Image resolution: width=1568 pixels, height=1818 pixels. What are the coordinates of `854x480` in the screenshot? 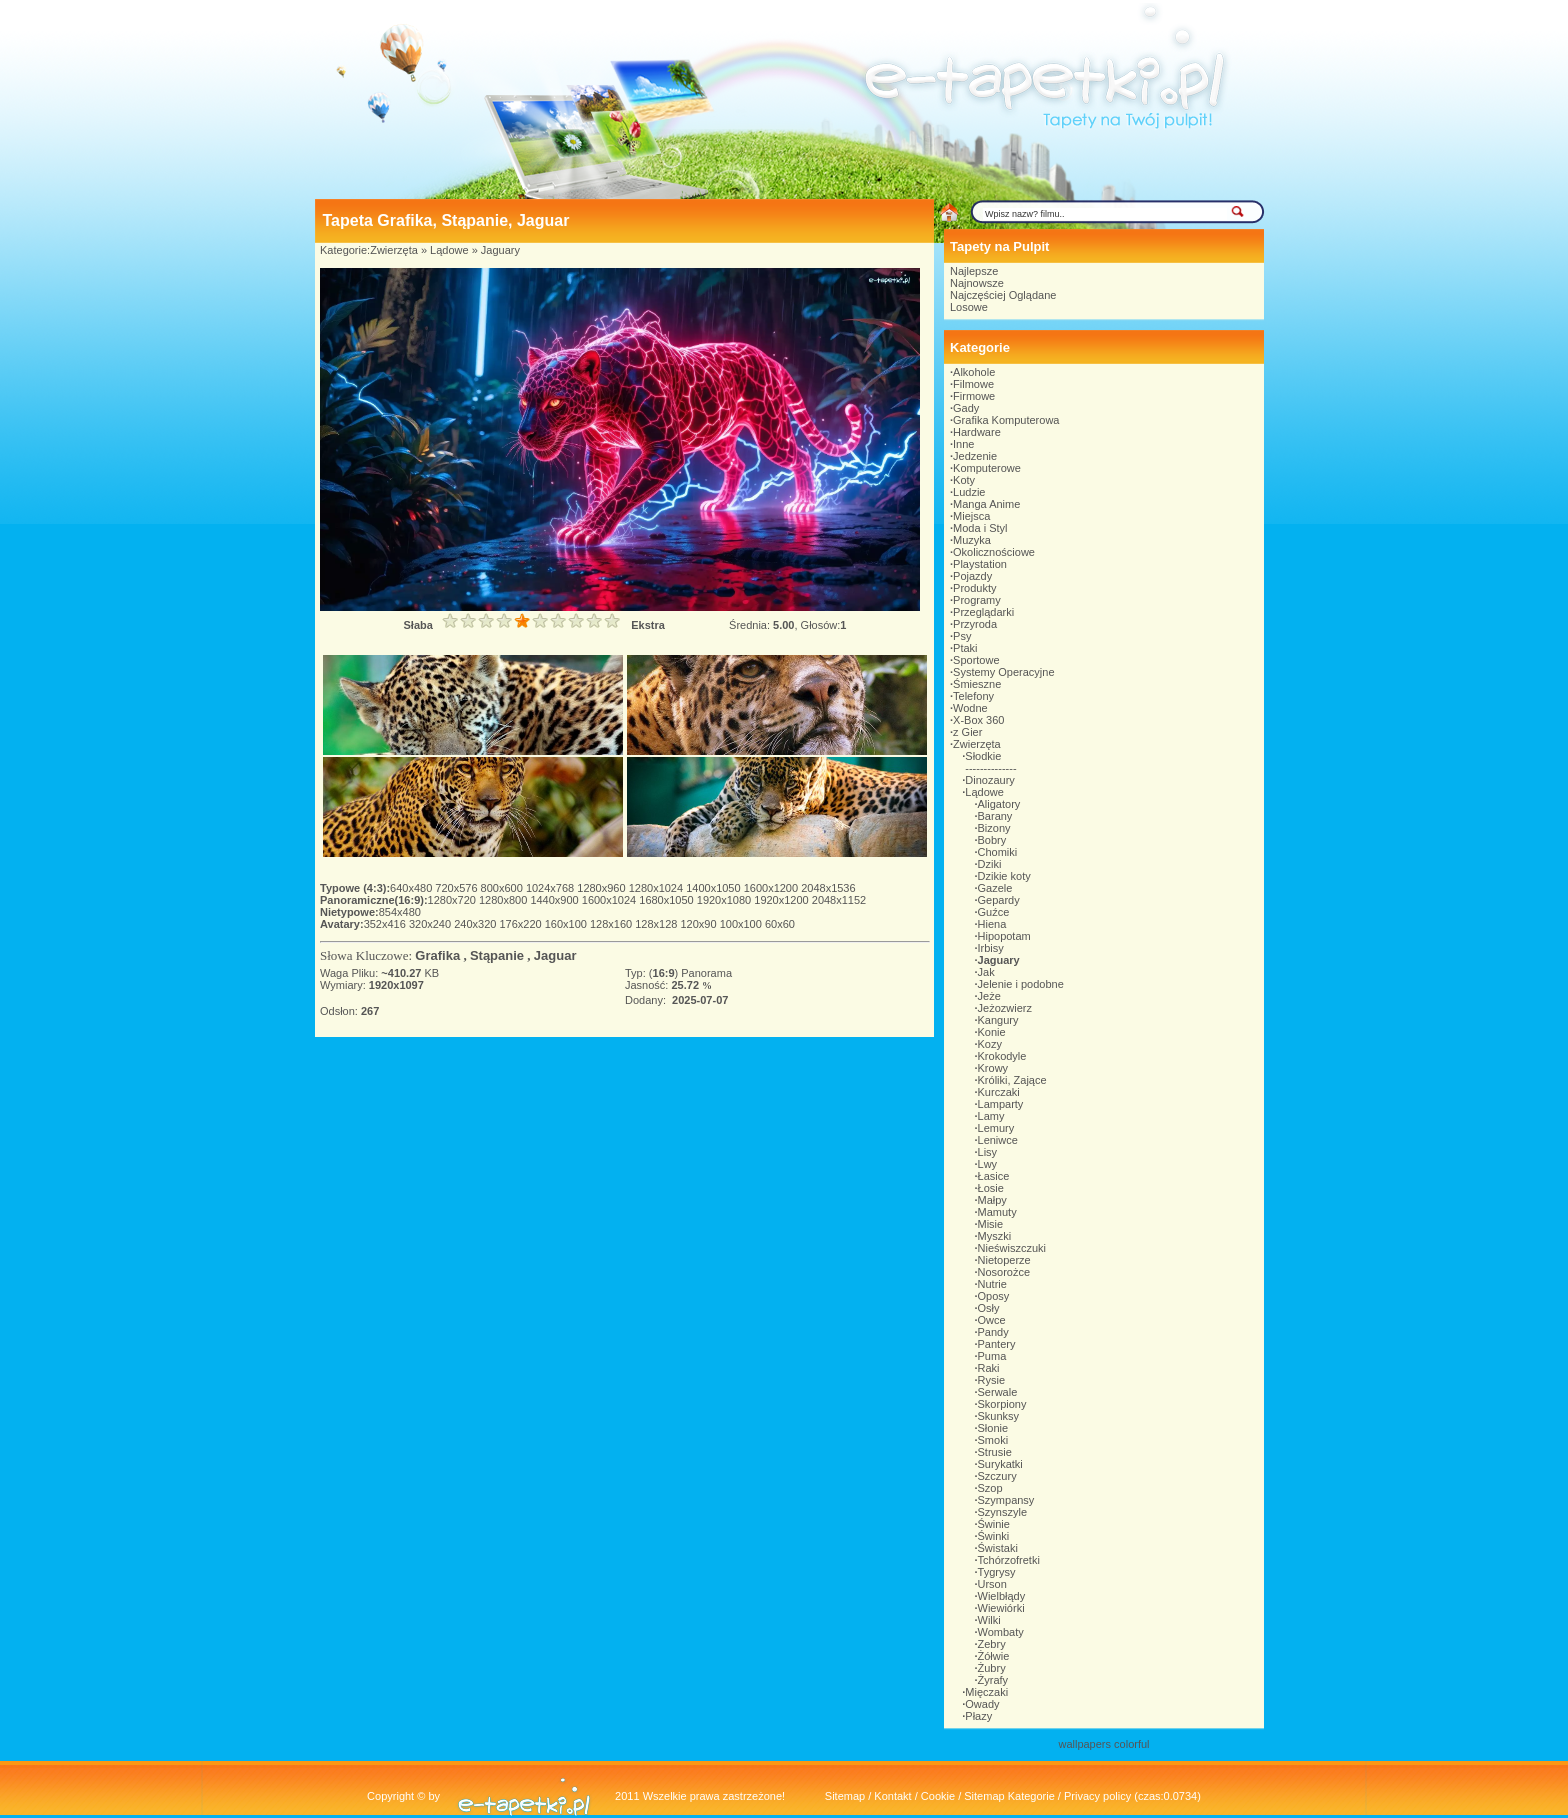 It's located at (400, 912).